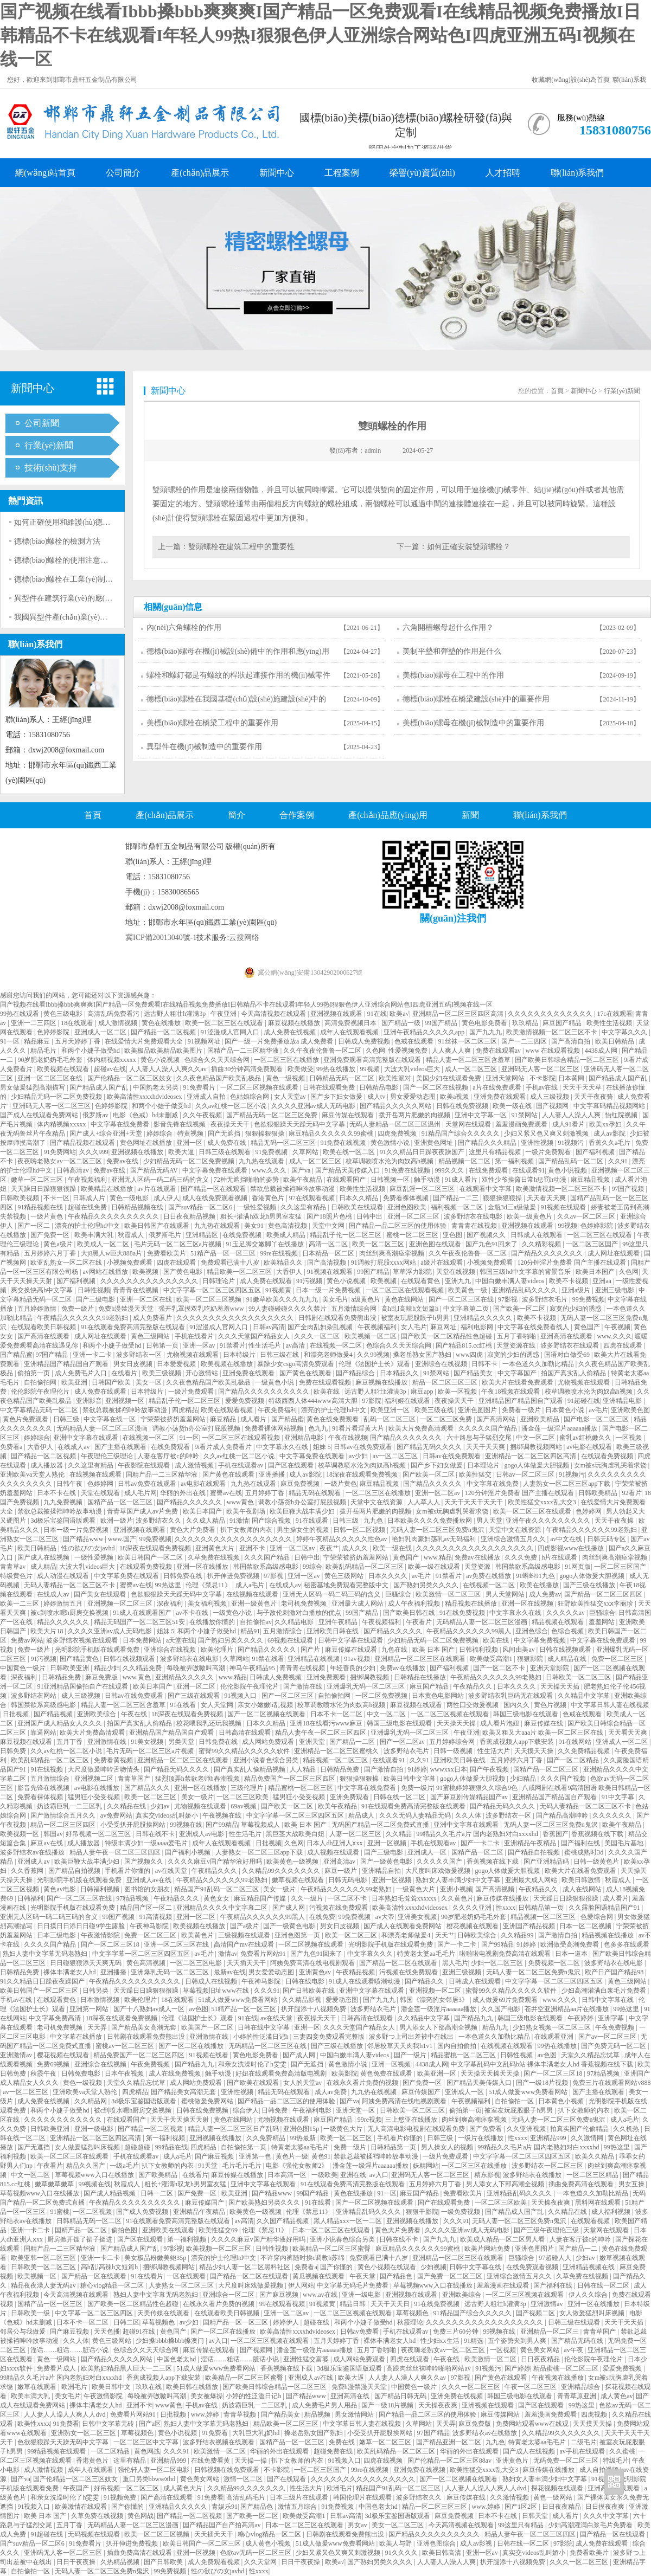 The width and height of the screenshot is (651, 2576). I want to click on 国产精品亚洲一区二区, so click(449, 2442).